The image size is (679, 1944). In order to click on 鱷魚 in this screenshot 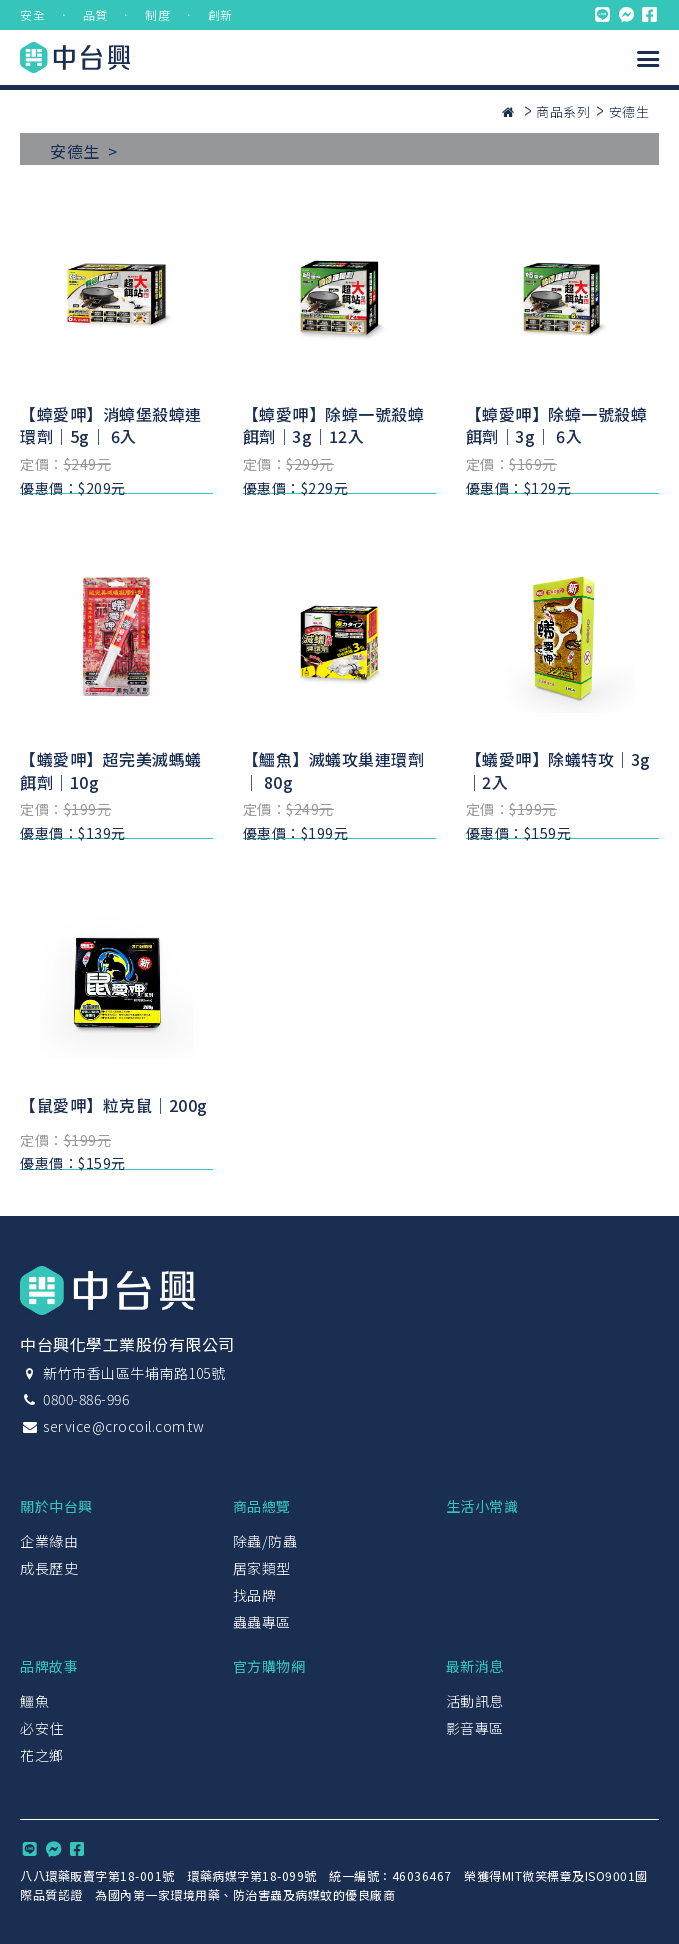, I will do `click(34, 1701)`.